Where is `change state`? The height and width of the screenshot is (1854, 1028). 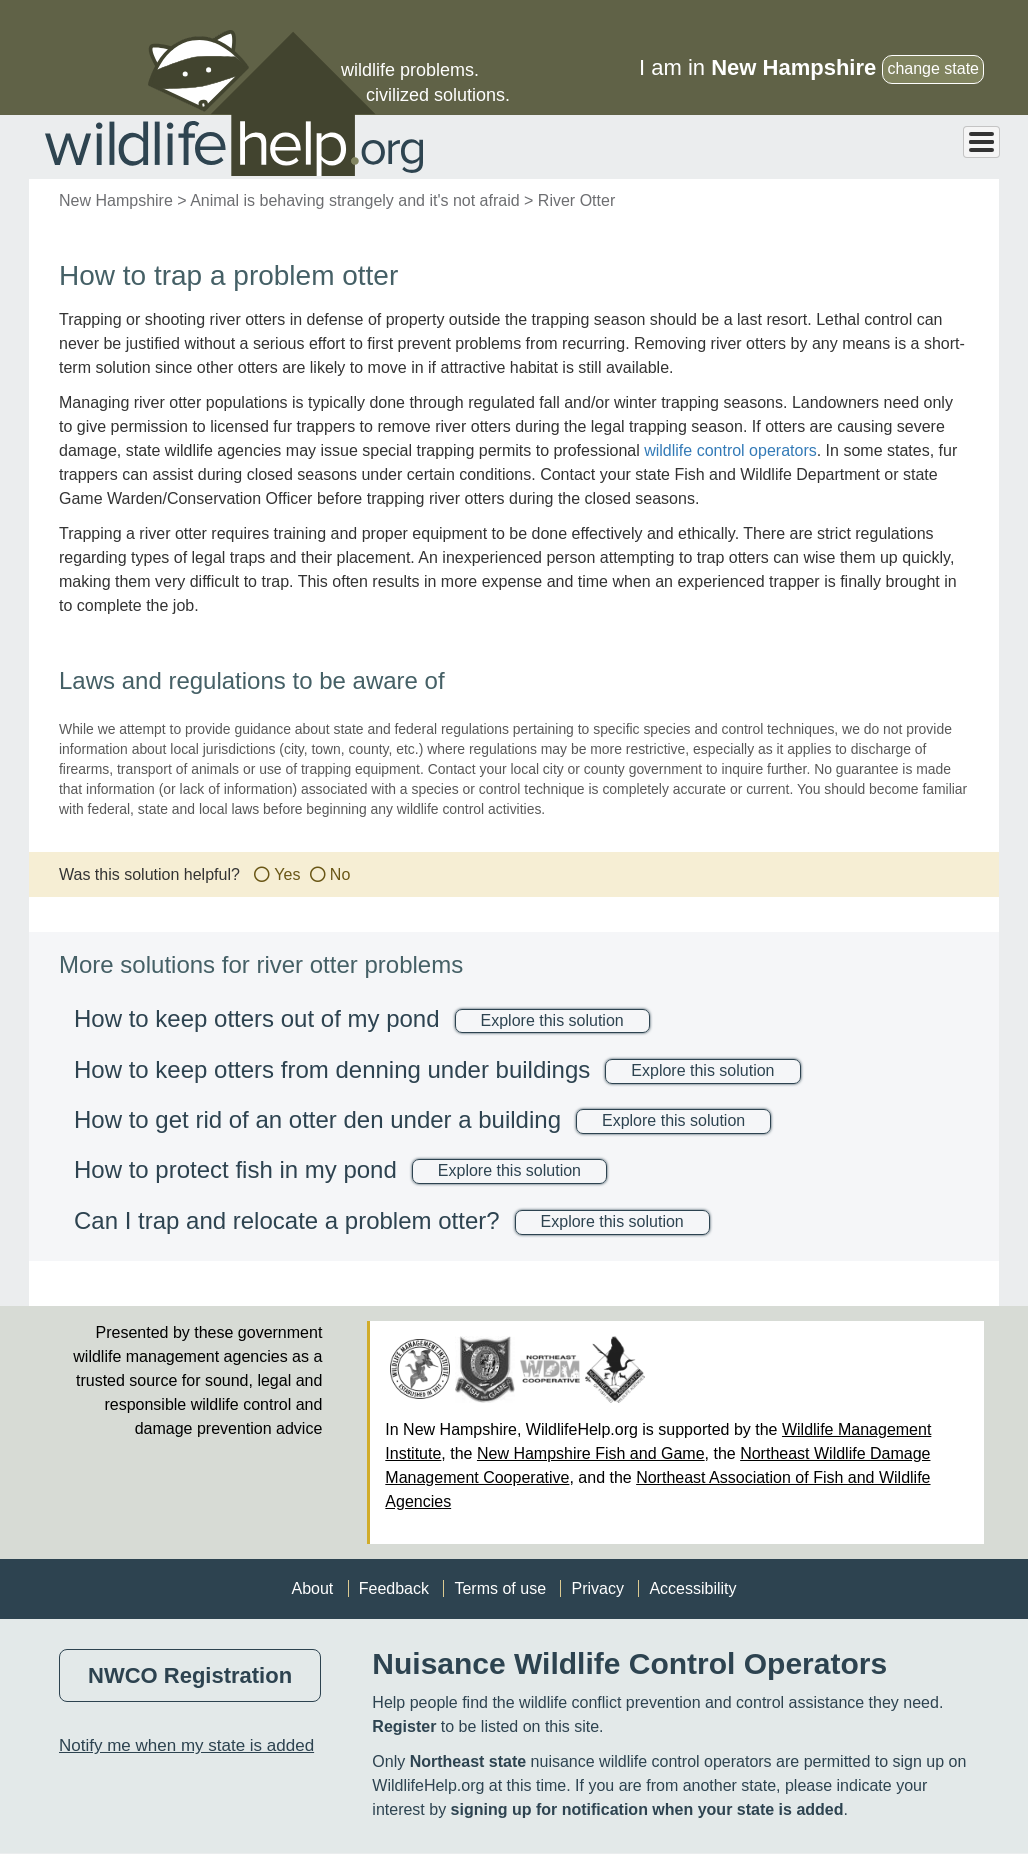 change state is located at coordinates (933, 68).